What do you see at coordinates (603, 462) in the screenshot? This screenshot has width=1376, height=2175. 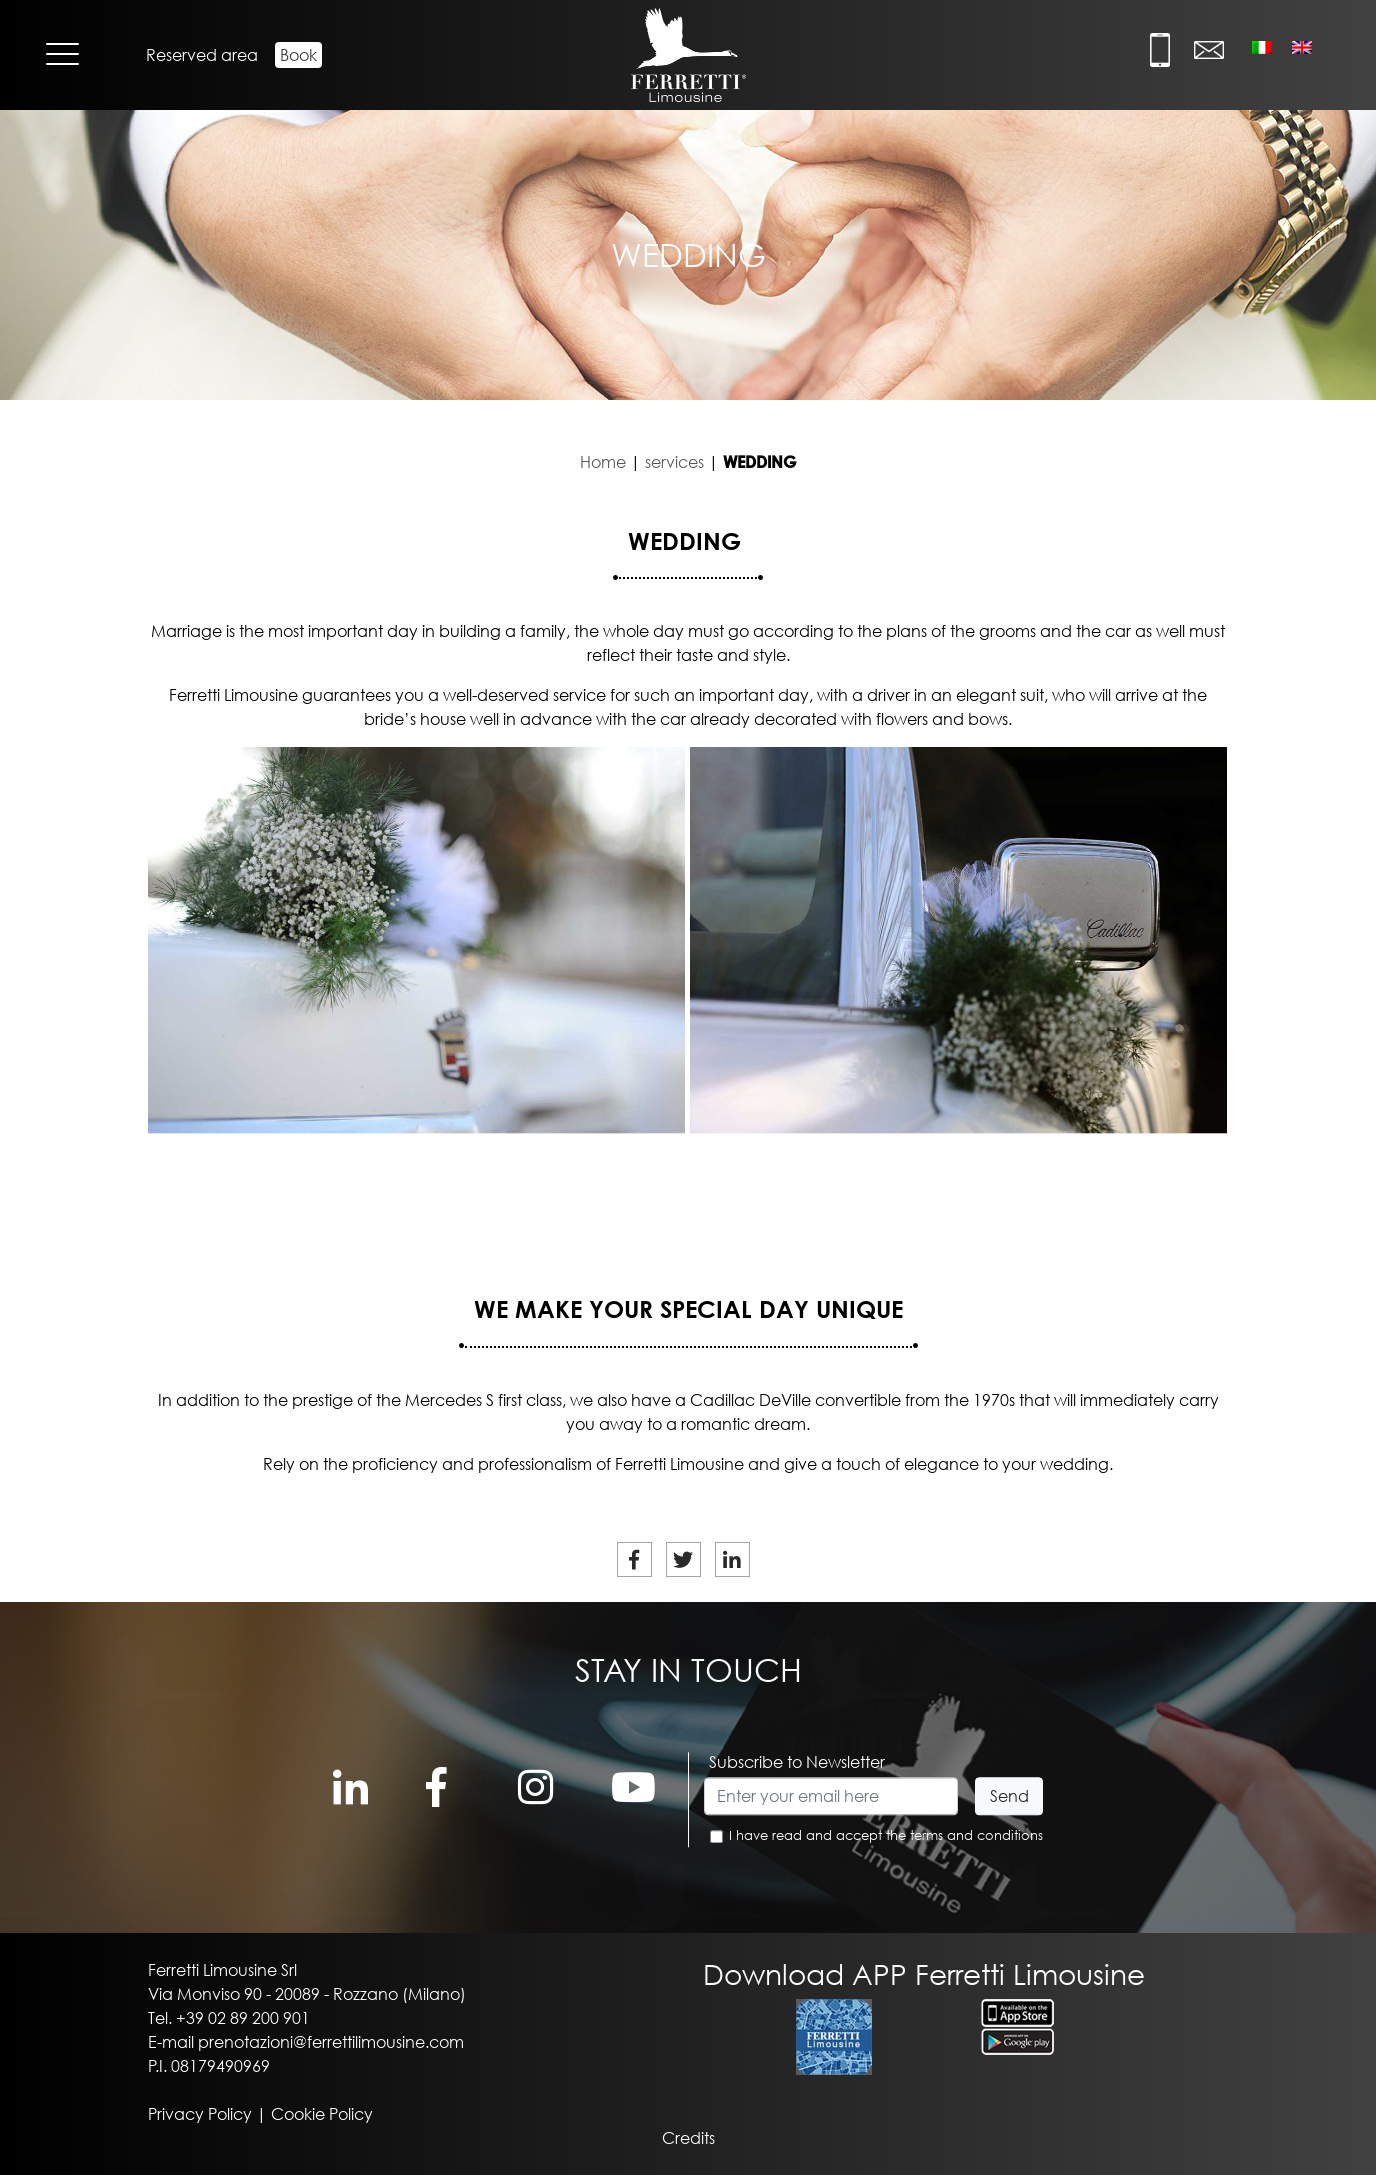 I see `Home` at bounding box center [603, 462].